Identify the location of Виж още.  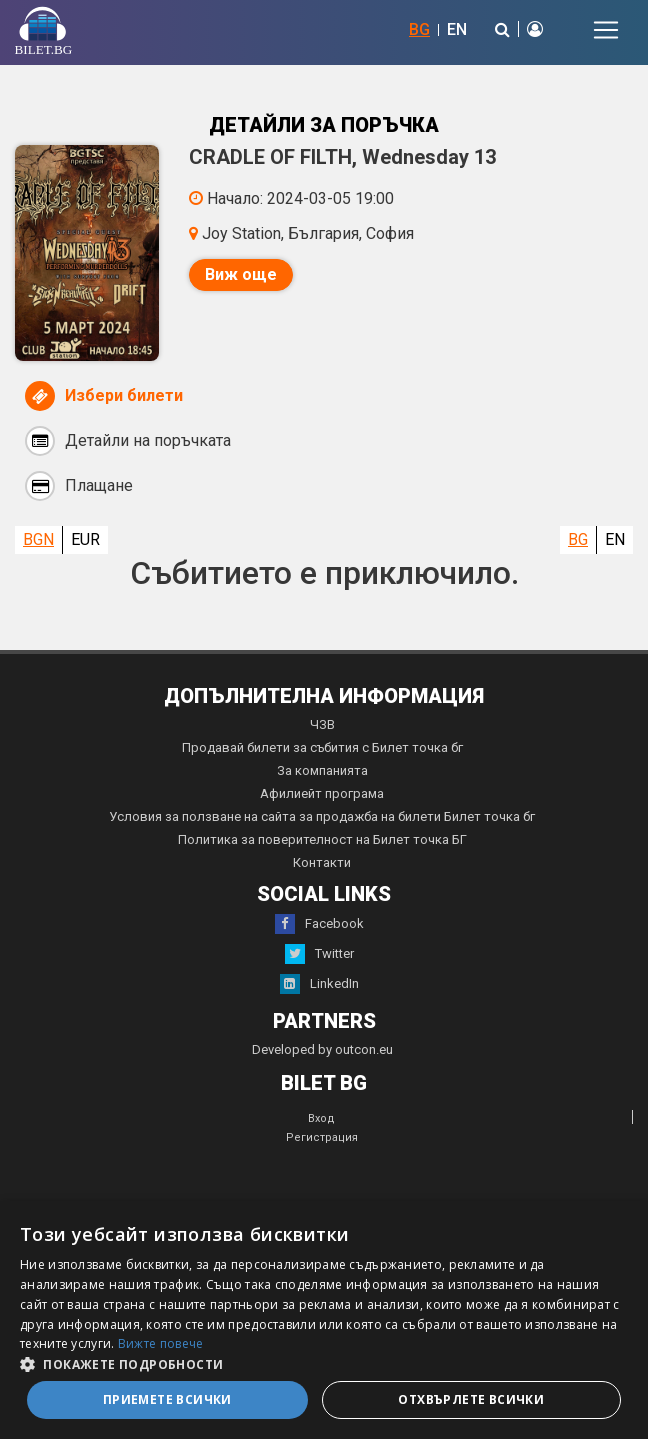
(241, 274).